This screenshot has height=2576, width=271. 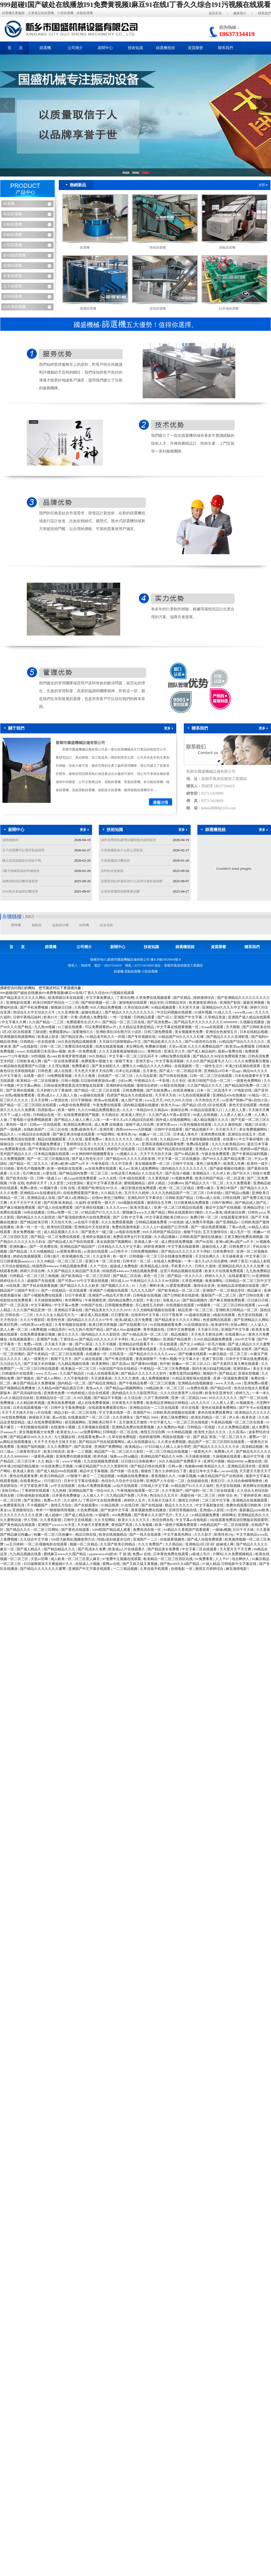 What do you see at coordinates (135, 1393) in the screenshot?
I see `国内精品久久久久影院男同志` at bounding box center [135, 1393].